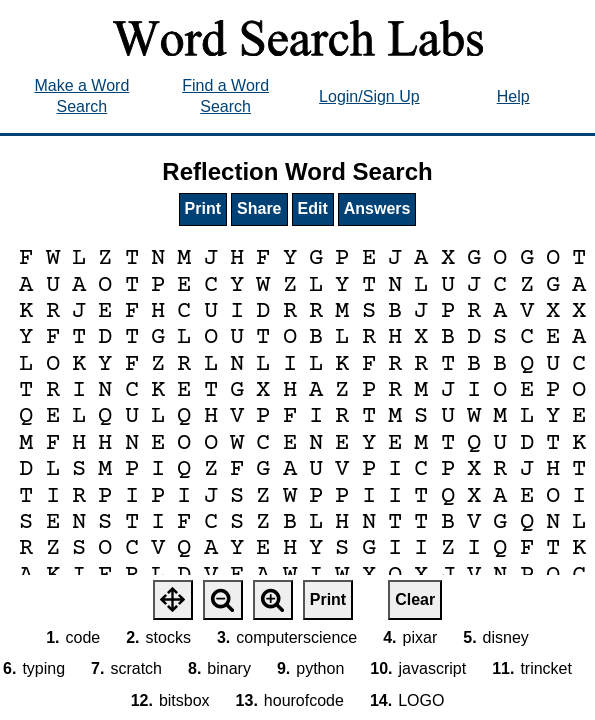 The width and height of the screenshot is (595, 720). Describe the element at coordinates (225, 96) in the screenshot. I see `Find a Word Search` at that location.